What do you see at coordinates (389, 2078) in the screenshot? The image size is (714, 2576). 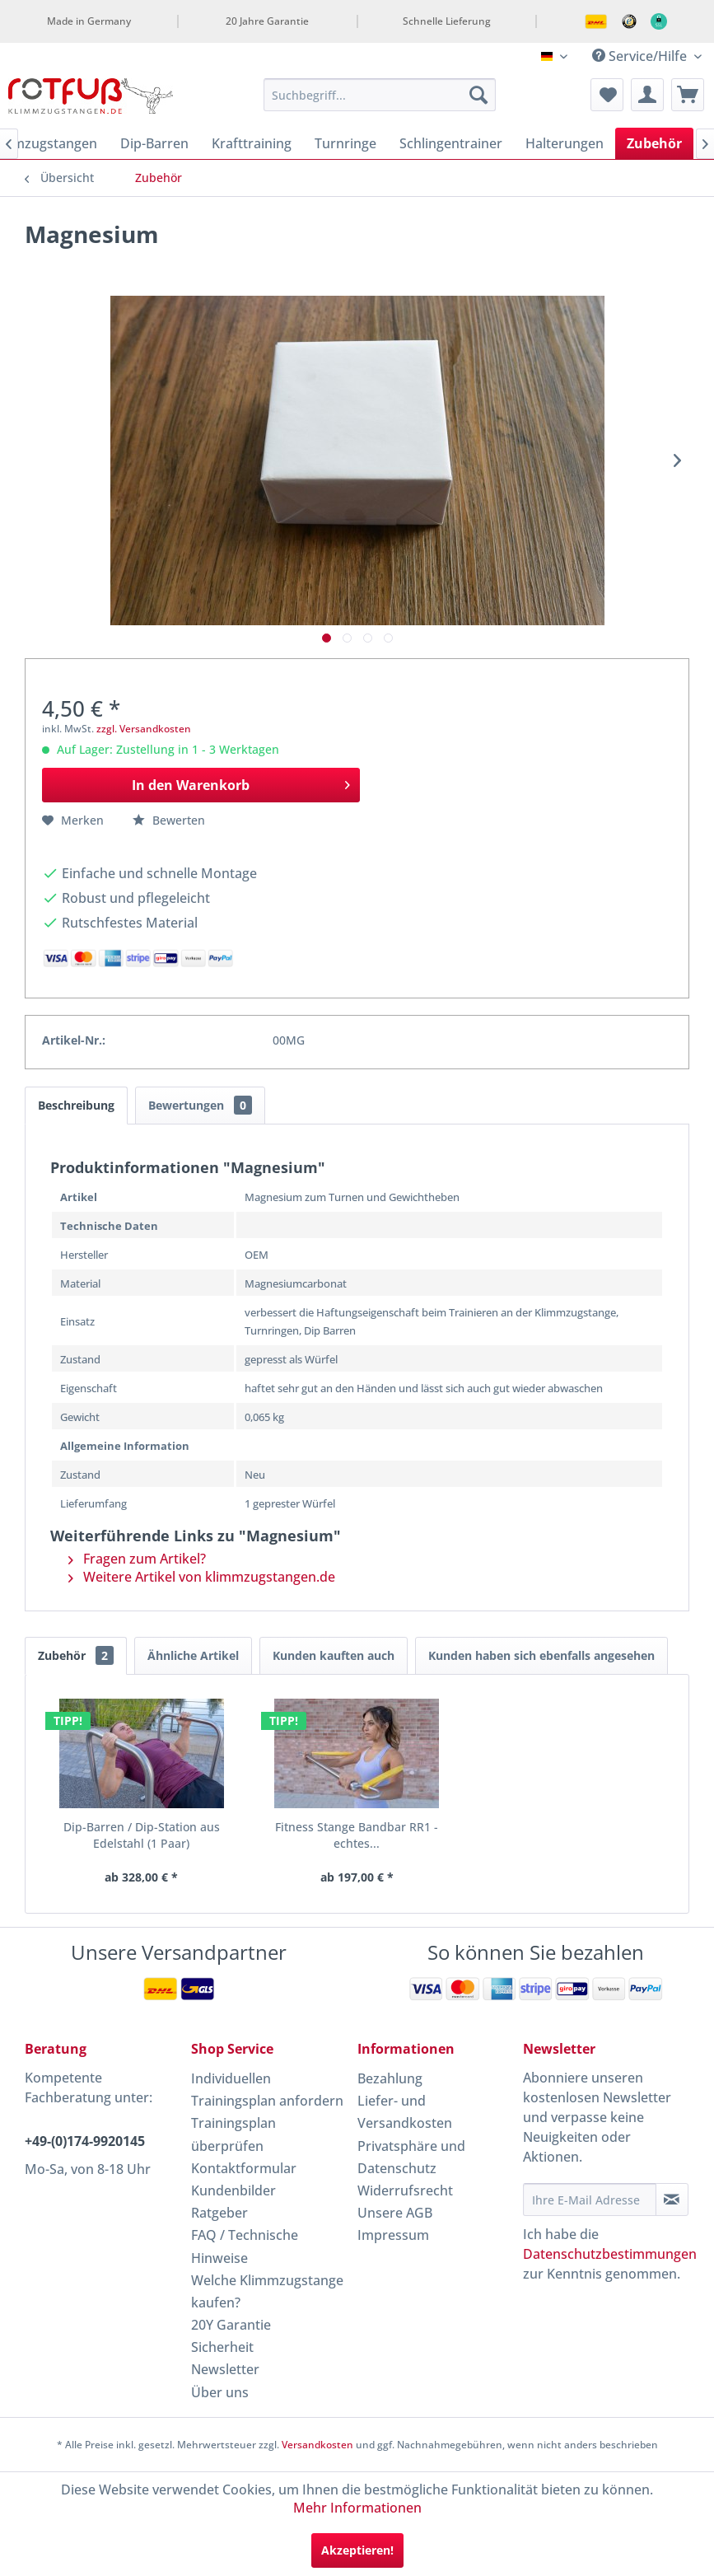 I see `Bezahlung` at bounding box center [389, 2078].